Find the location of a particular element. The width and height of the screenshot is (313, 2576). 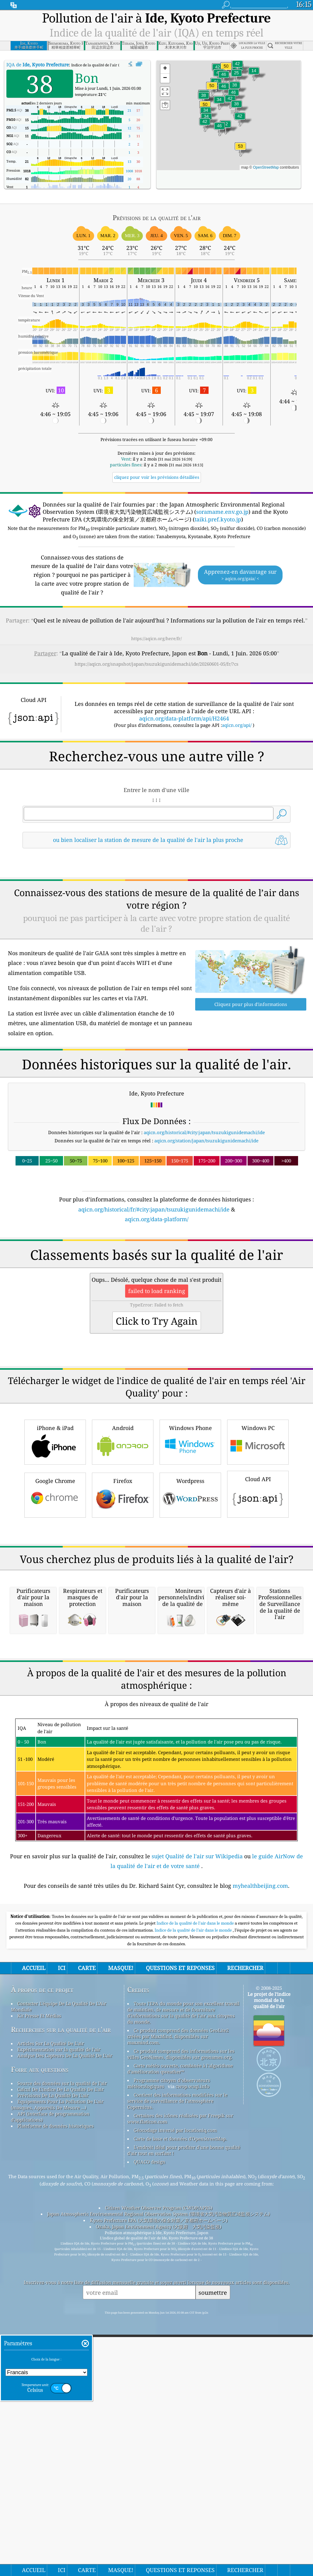

Kit Presse Et Médias is located at coordinates (39, 2356).